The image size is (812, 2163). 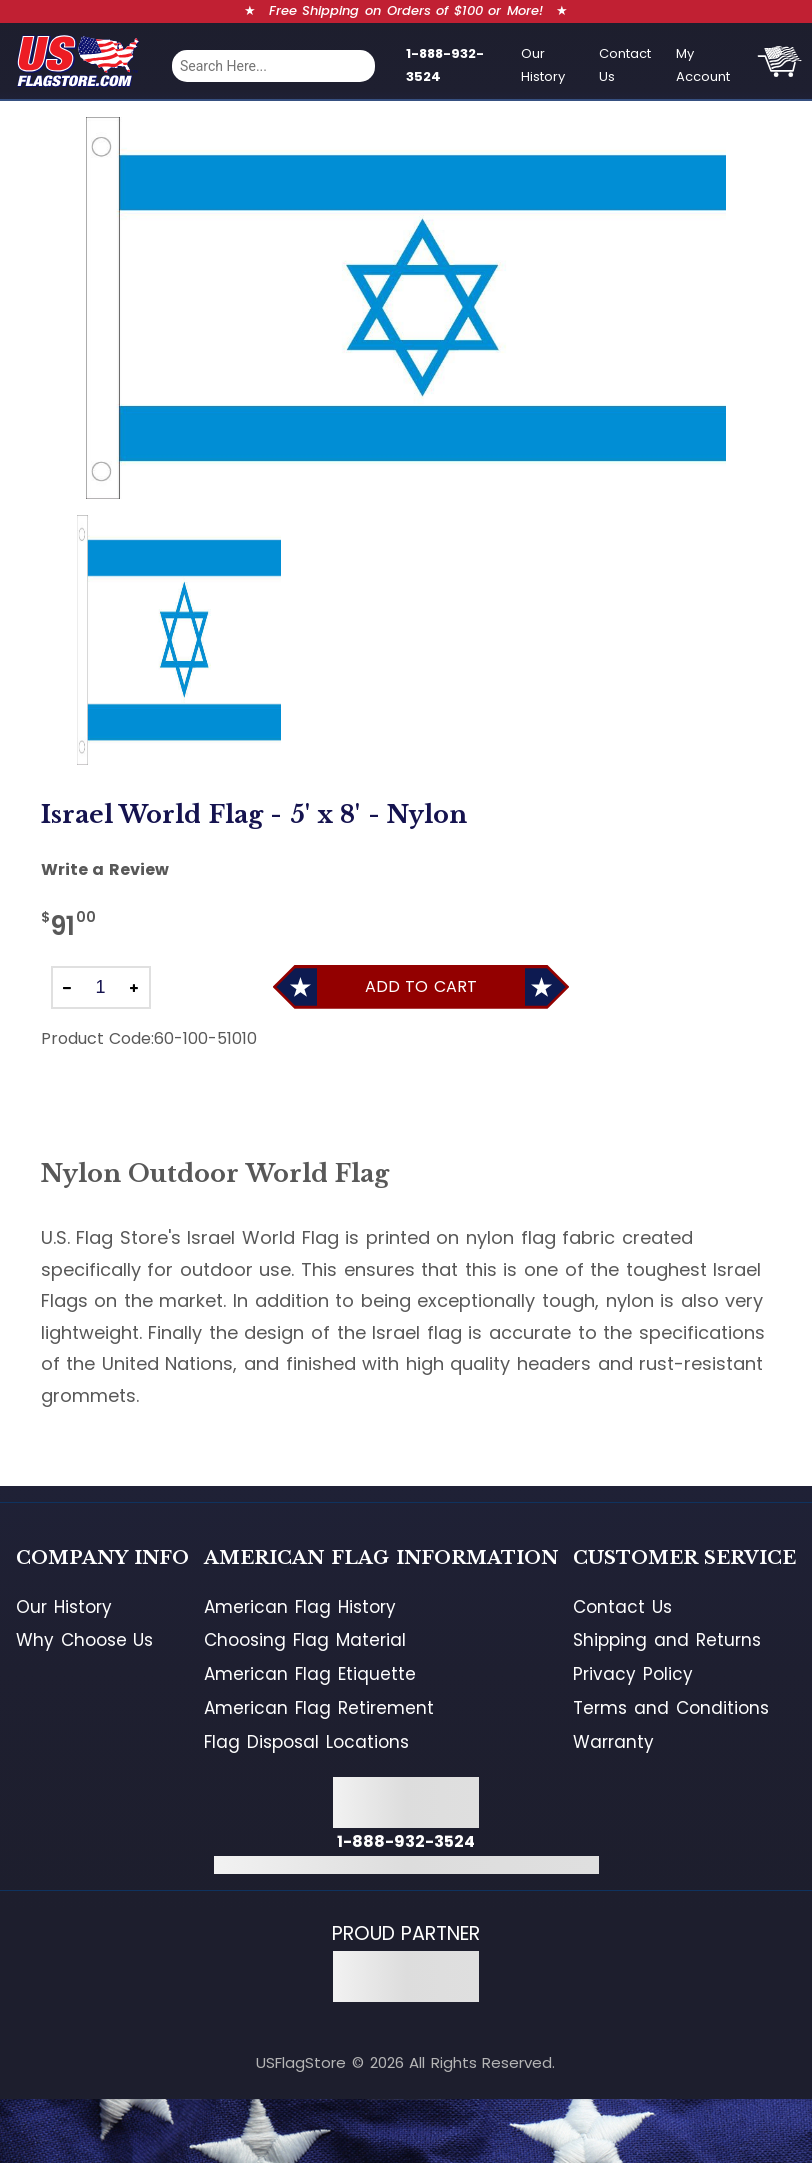 What do you see at coordinates (299, 1607) in the screenshot?
I see `American Flag History` at bounding box center [299, 1607].